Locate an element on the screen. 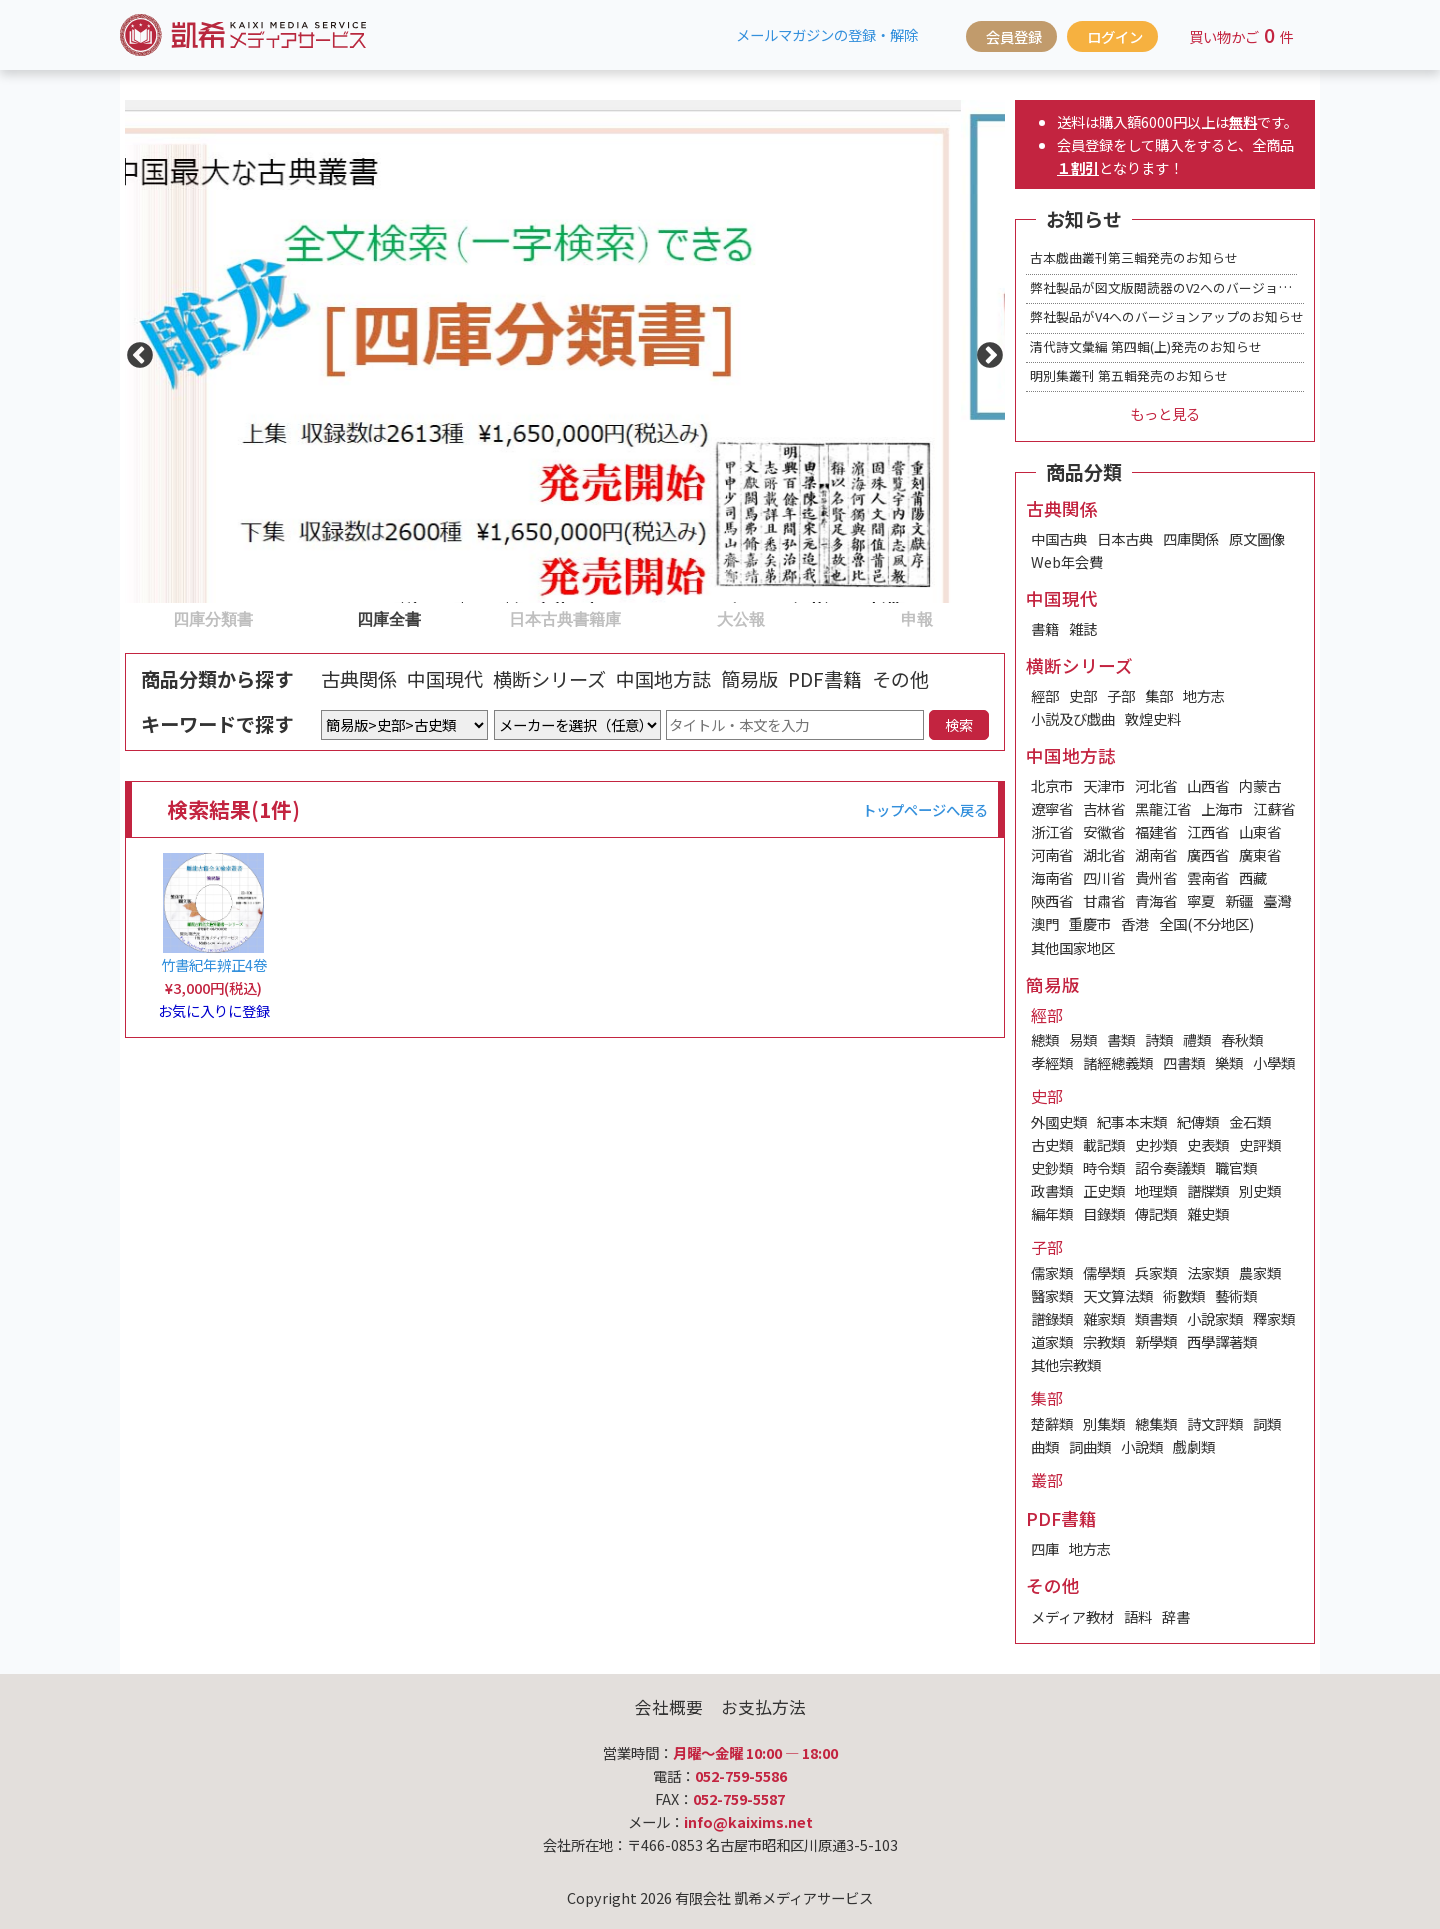  其他宗教類 is located at coordinates (1066, 1364).